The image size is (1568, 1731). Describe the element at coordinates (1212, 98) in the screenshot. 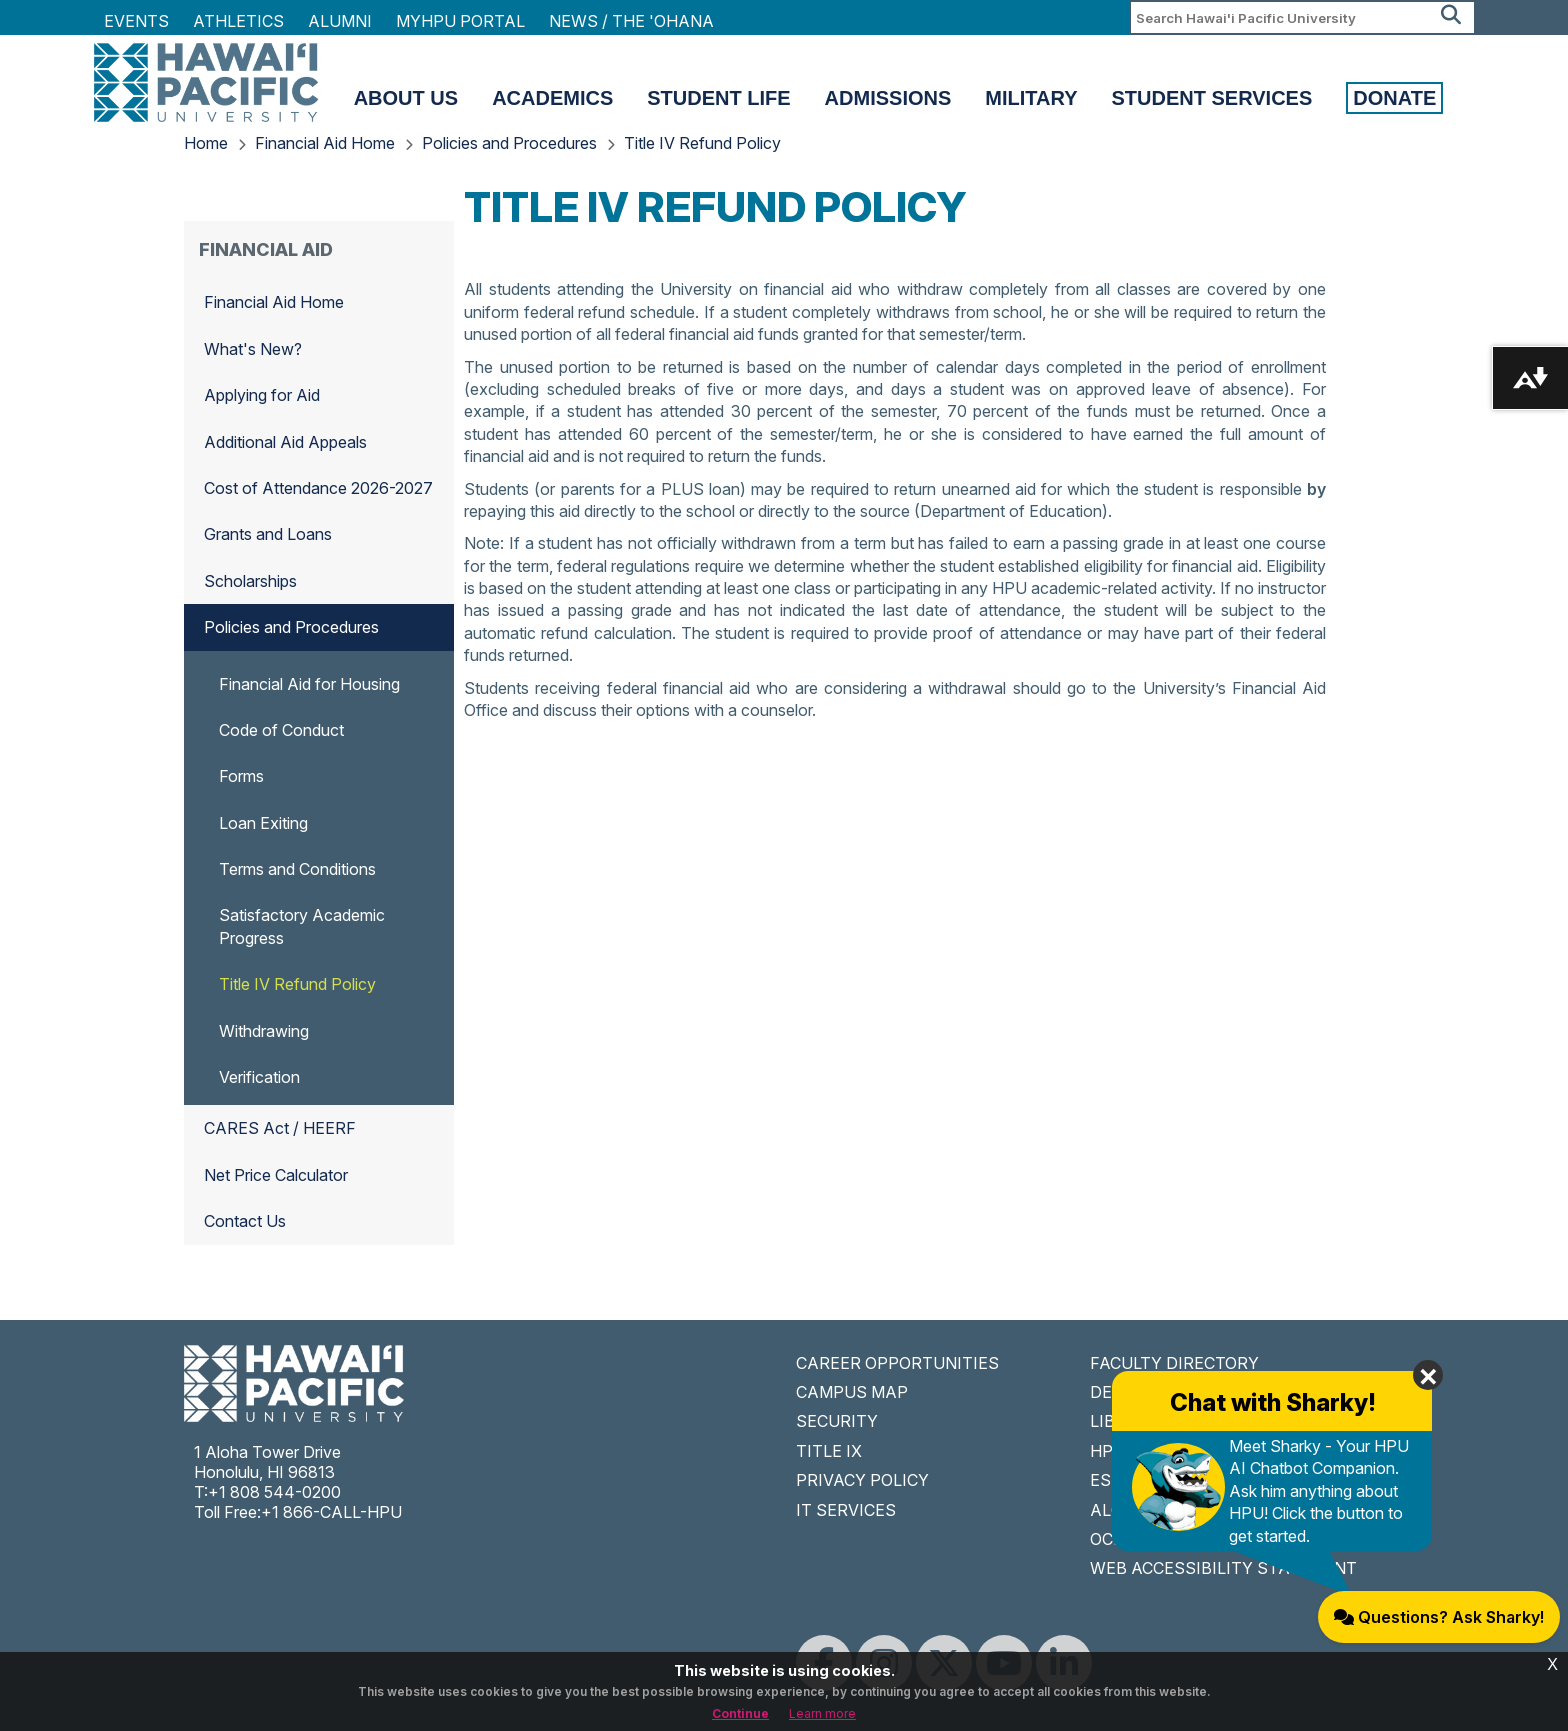

I see `Student Services` at that location.